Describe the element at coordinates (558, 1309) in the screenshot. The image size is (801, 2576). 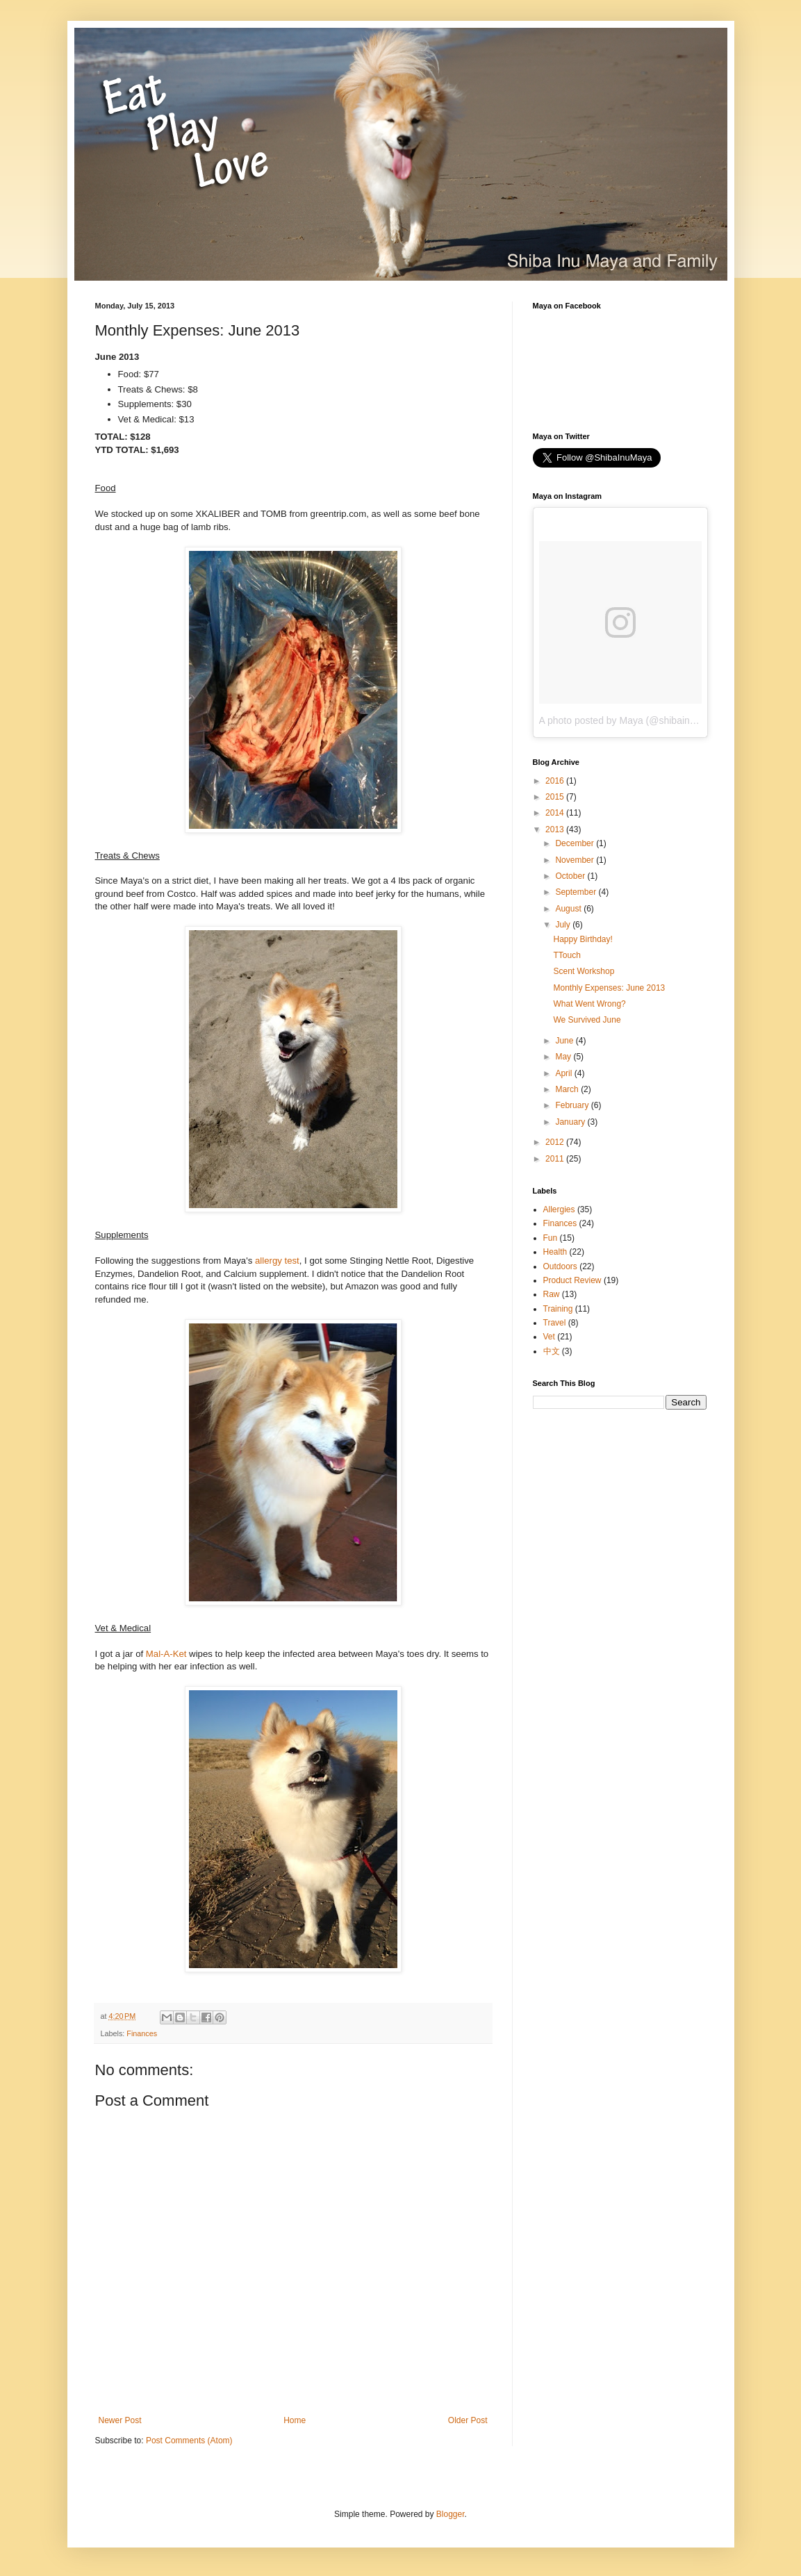
I see `Training` at that location.